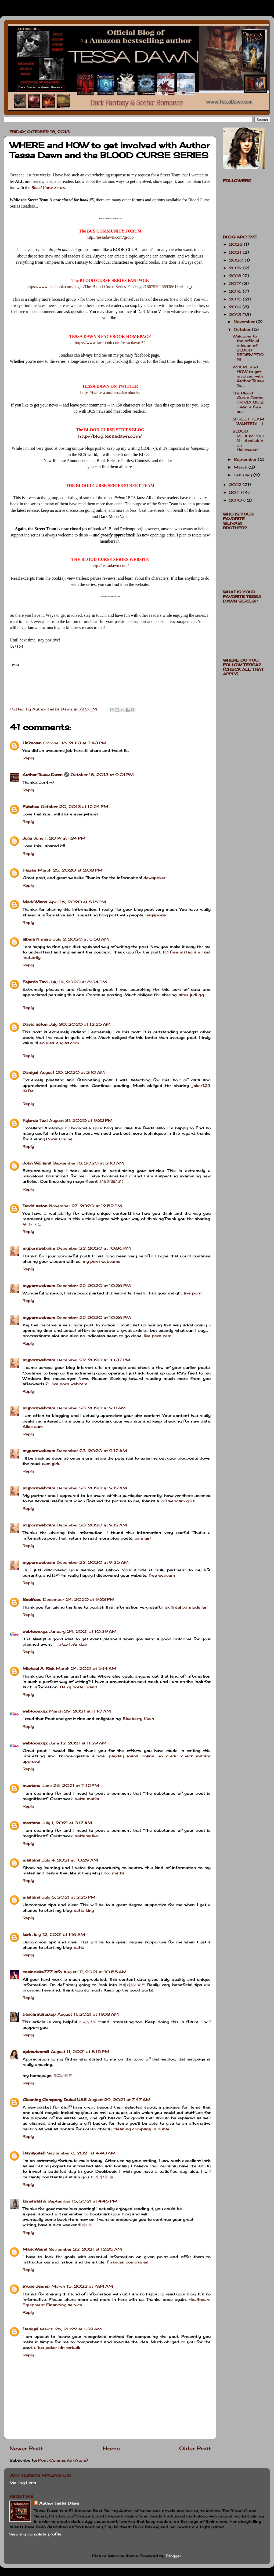  I want to click on ecuries-augias.com, so click(59, 1042).